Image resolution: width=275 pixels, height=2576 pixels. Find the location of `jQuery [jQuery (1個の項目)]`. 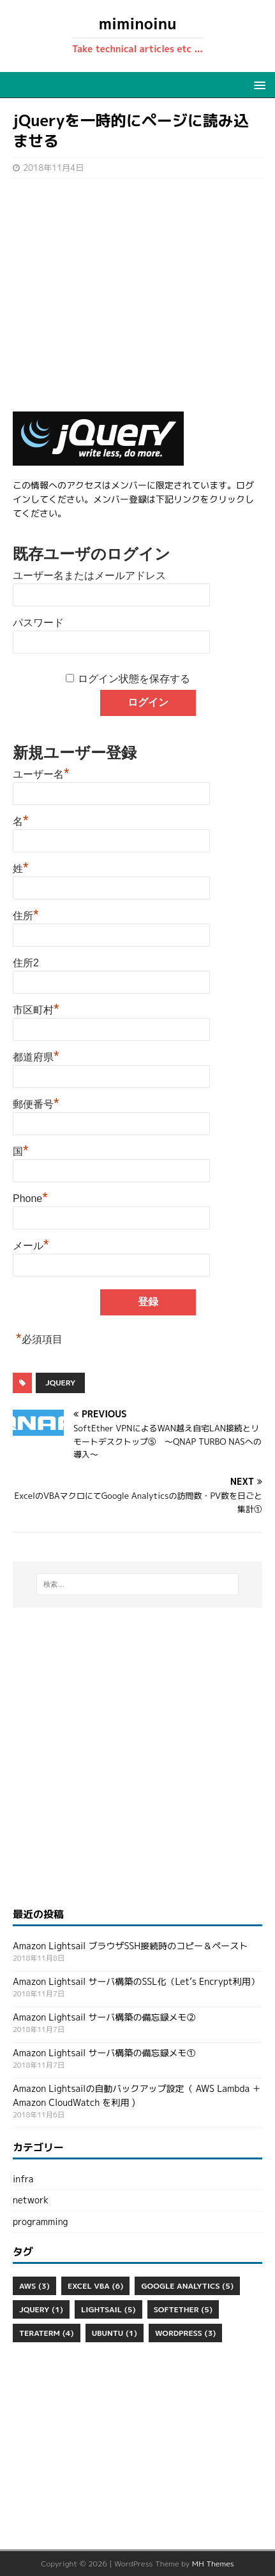

jQuery [jQuery (1個の項目)] is located at coordinates (41, 2309).